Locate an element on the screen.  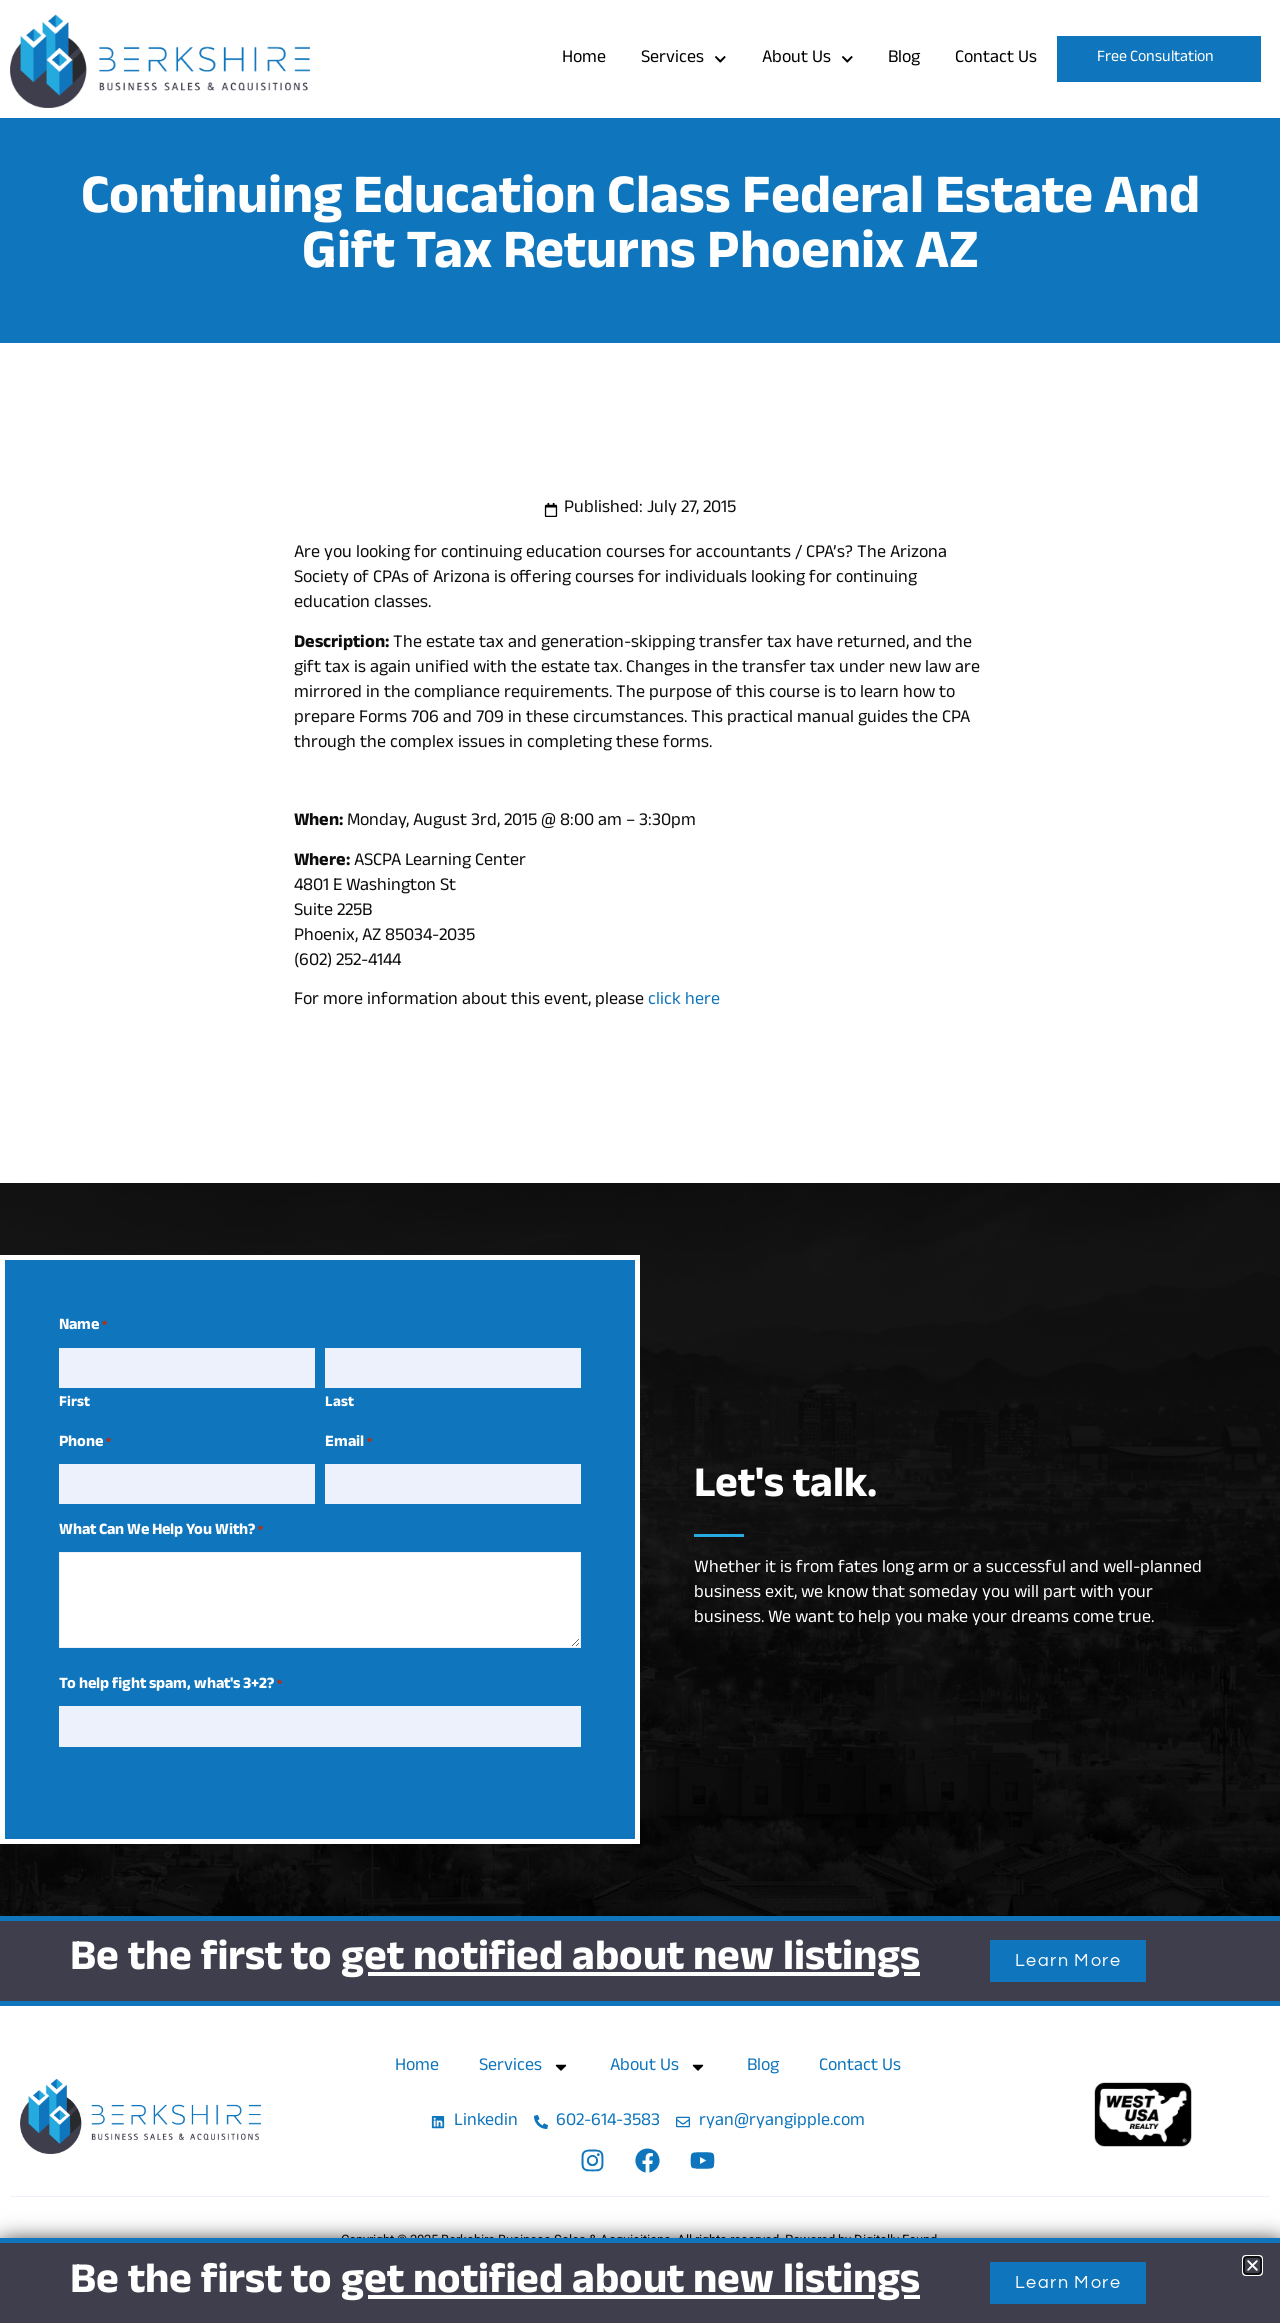
What Can We Help You With? is located at coordinates (161, 1532).